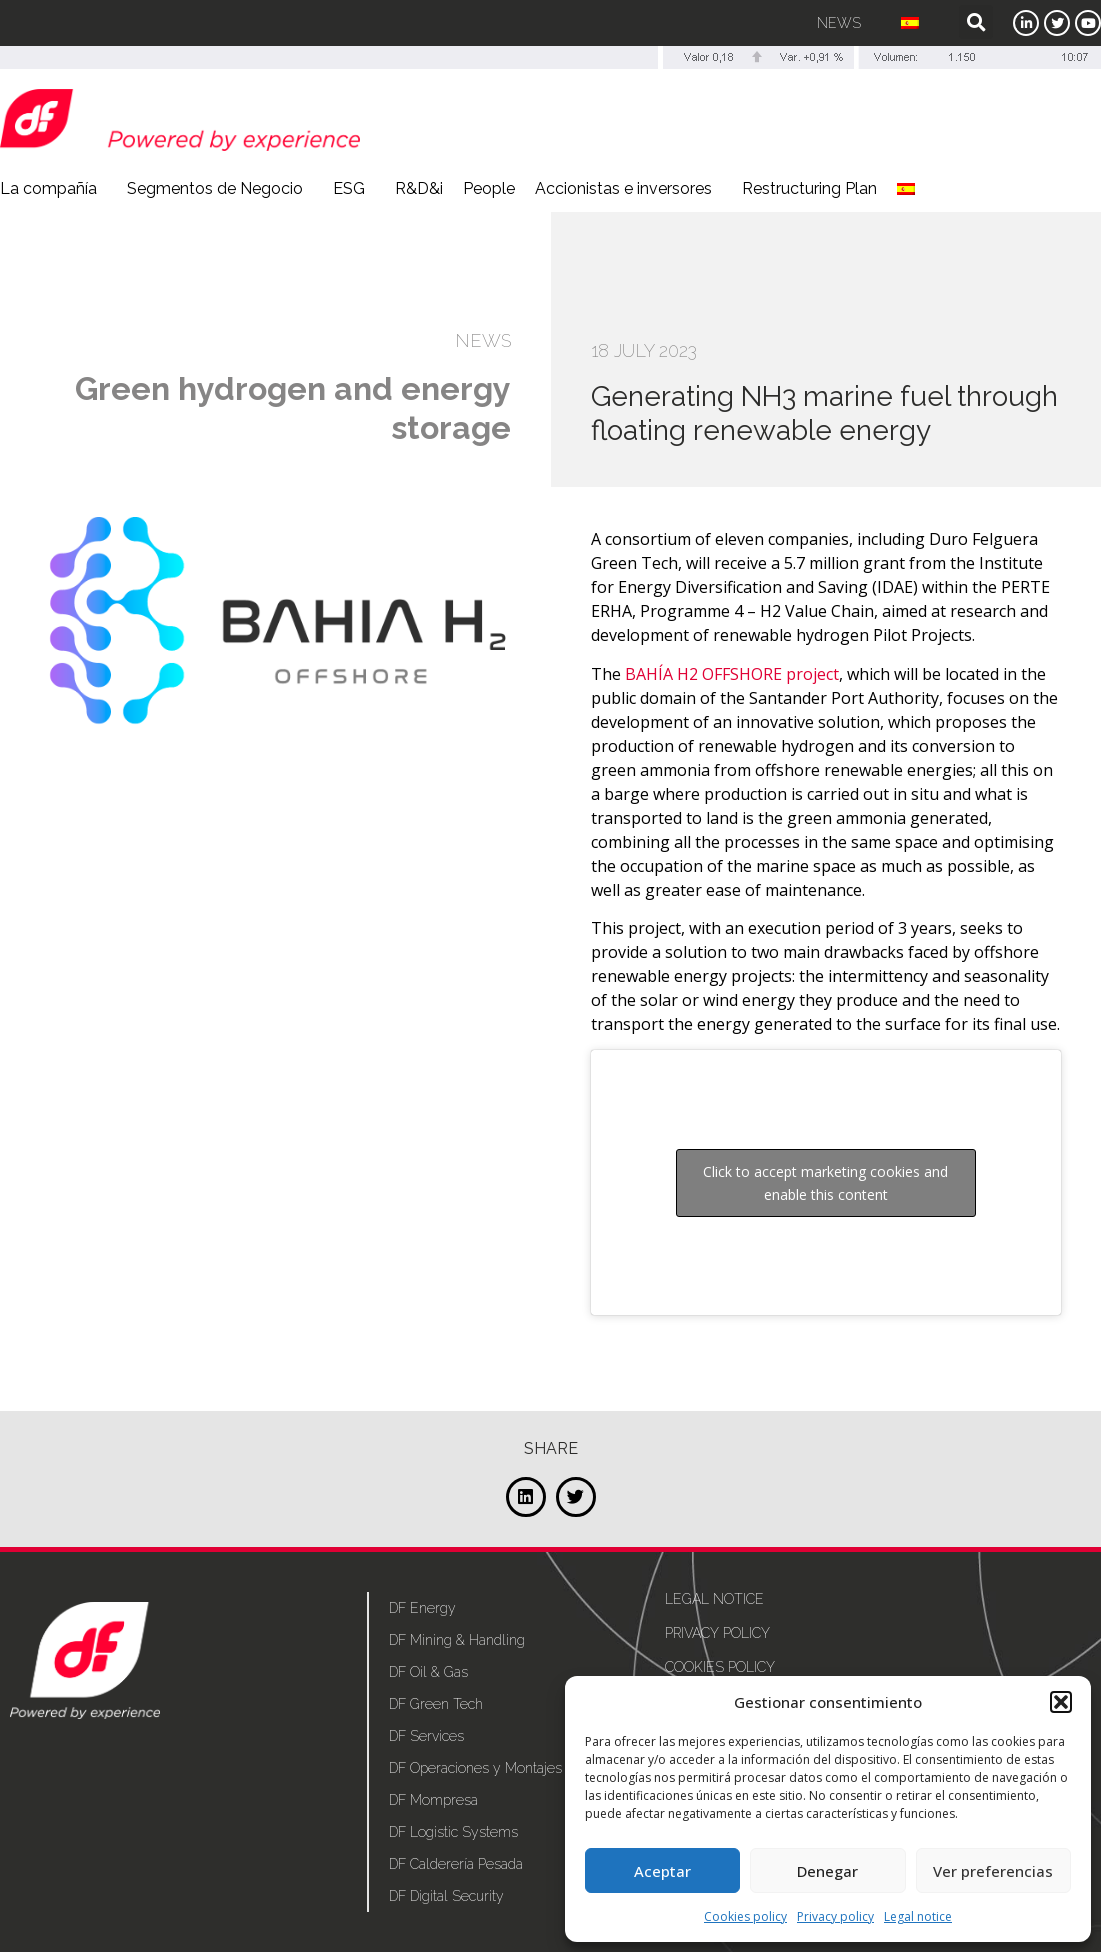 The image size is (1101, 1952). Describe the element at coordinates (436, 1704) in the screenshot. I see `DF Green Tech` at that location.